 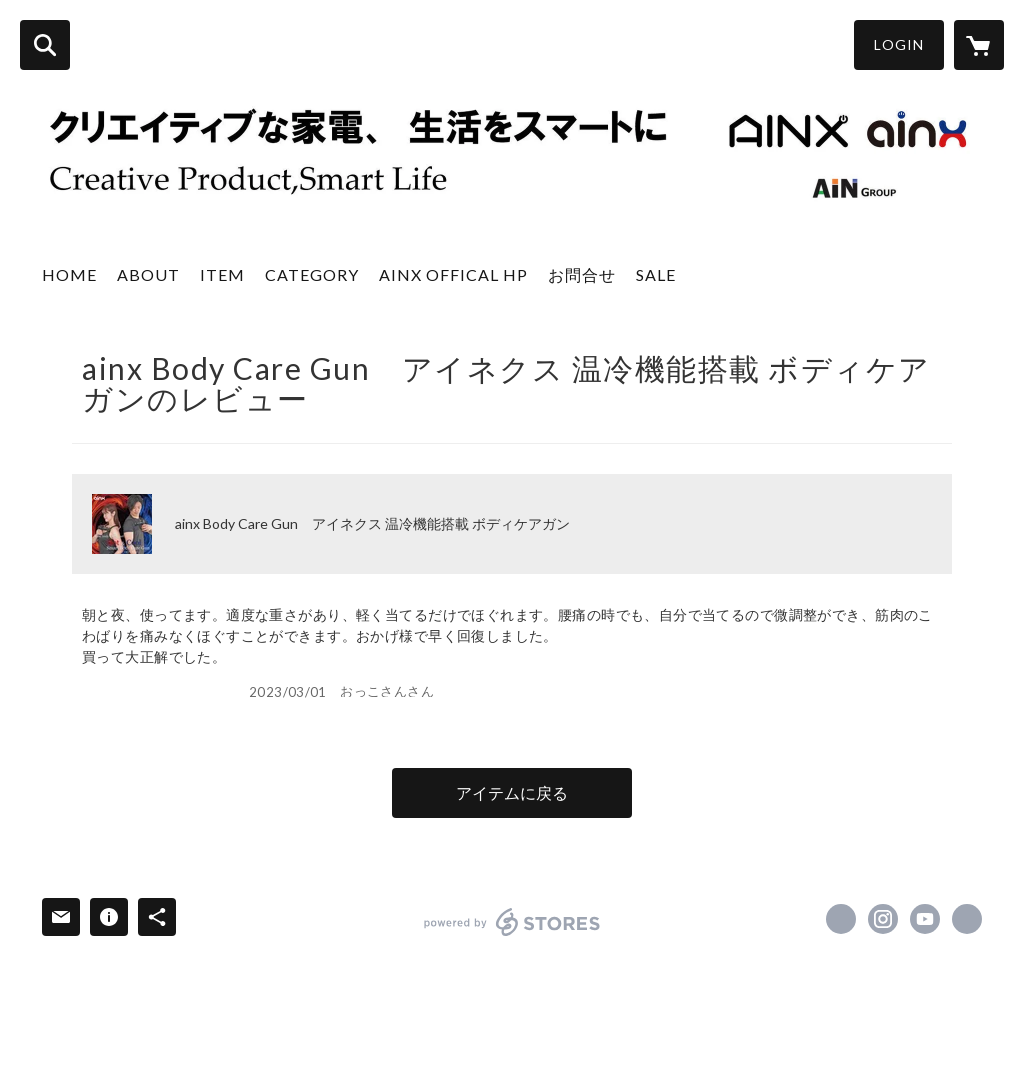 What do you see at coordinates (967, 919) in the screenshot?
I see `https://ainx.info/ [Website]` at bounding box center [967, 919].